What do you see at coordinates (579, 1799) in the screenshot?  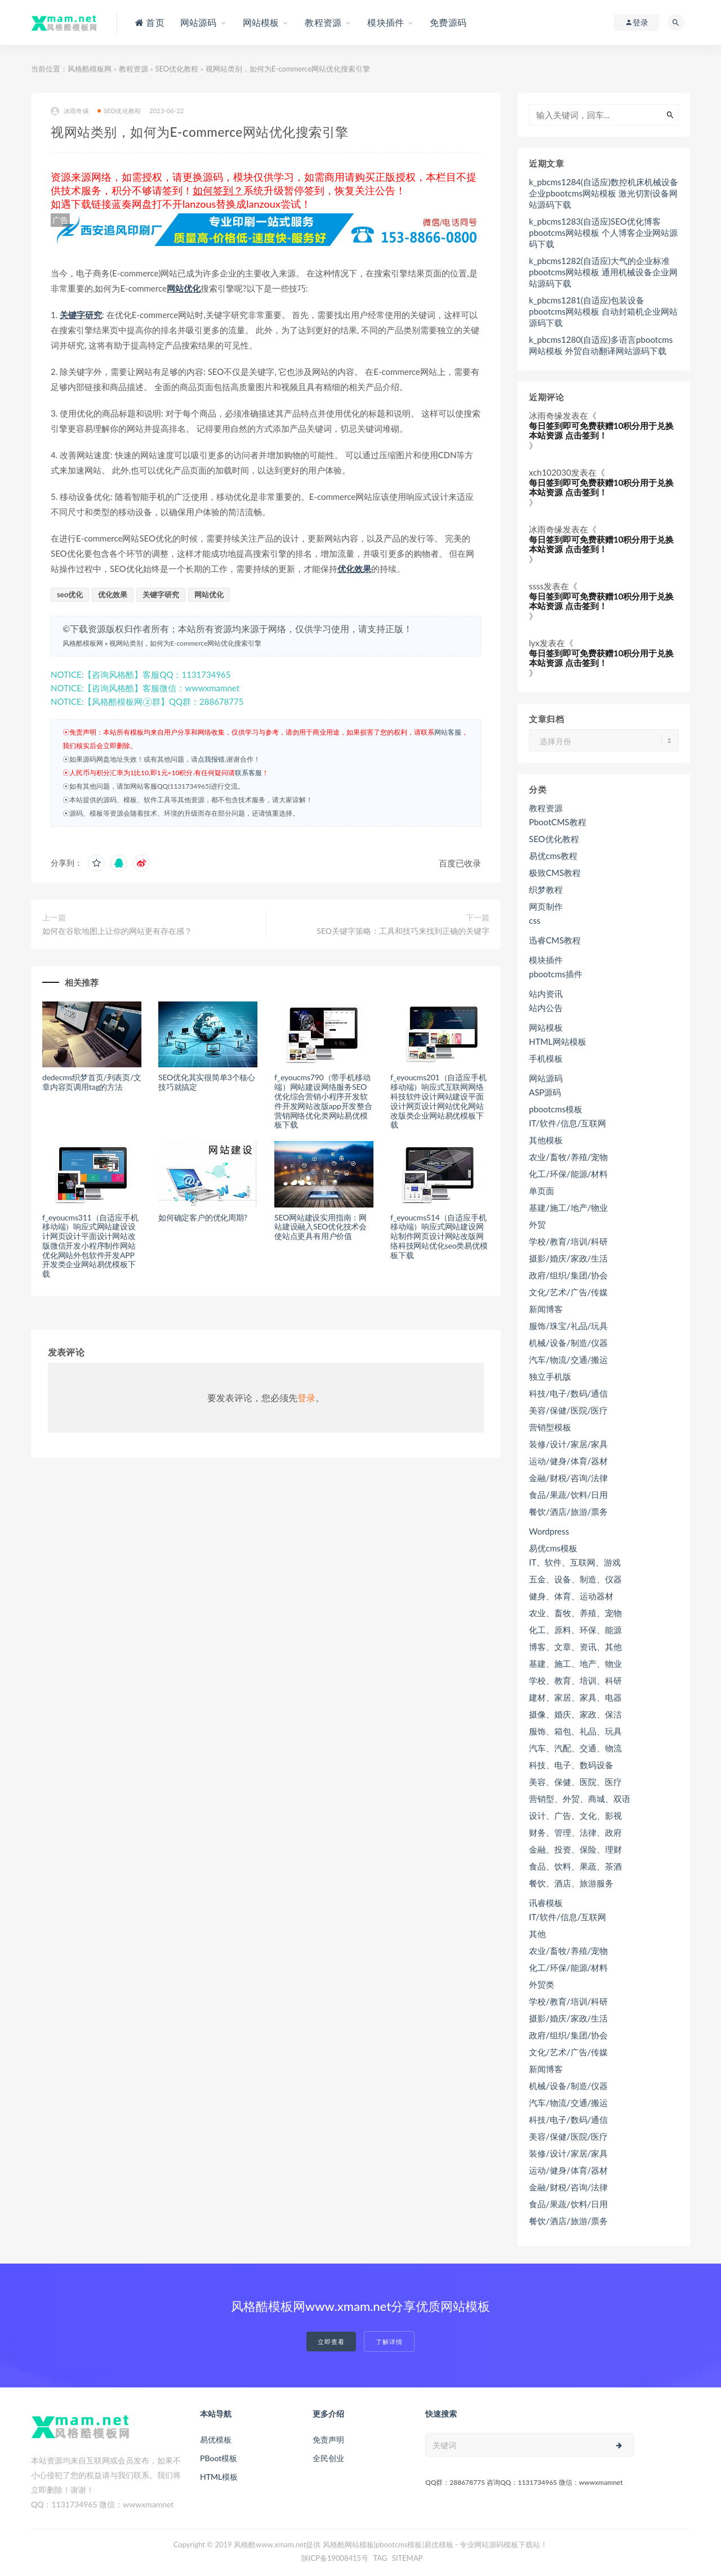 I see `营销型、外贸、商城、双语` at bounding box center [579, 1799].